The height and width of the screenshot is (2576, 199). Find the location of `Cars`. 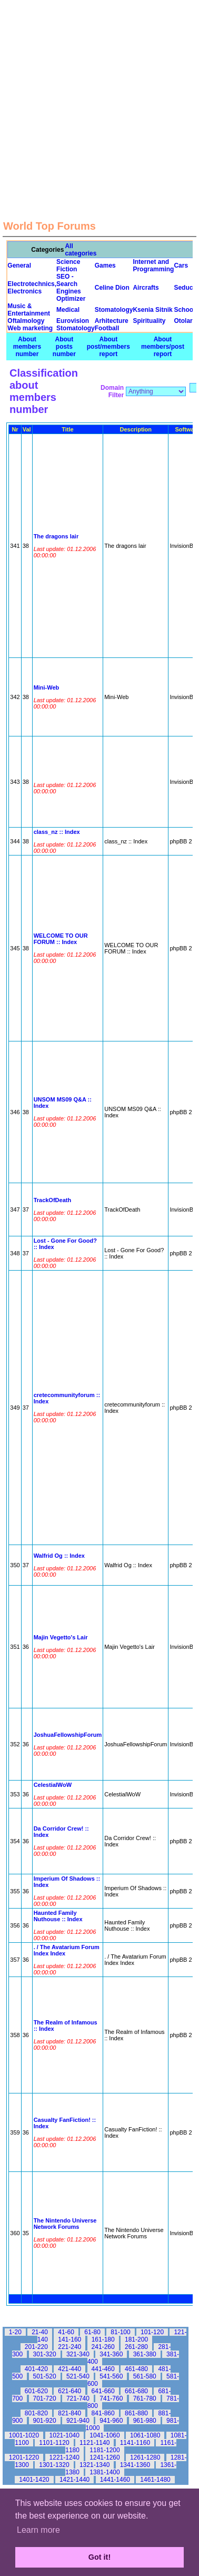

Cars is located at coordinates (181, 265).